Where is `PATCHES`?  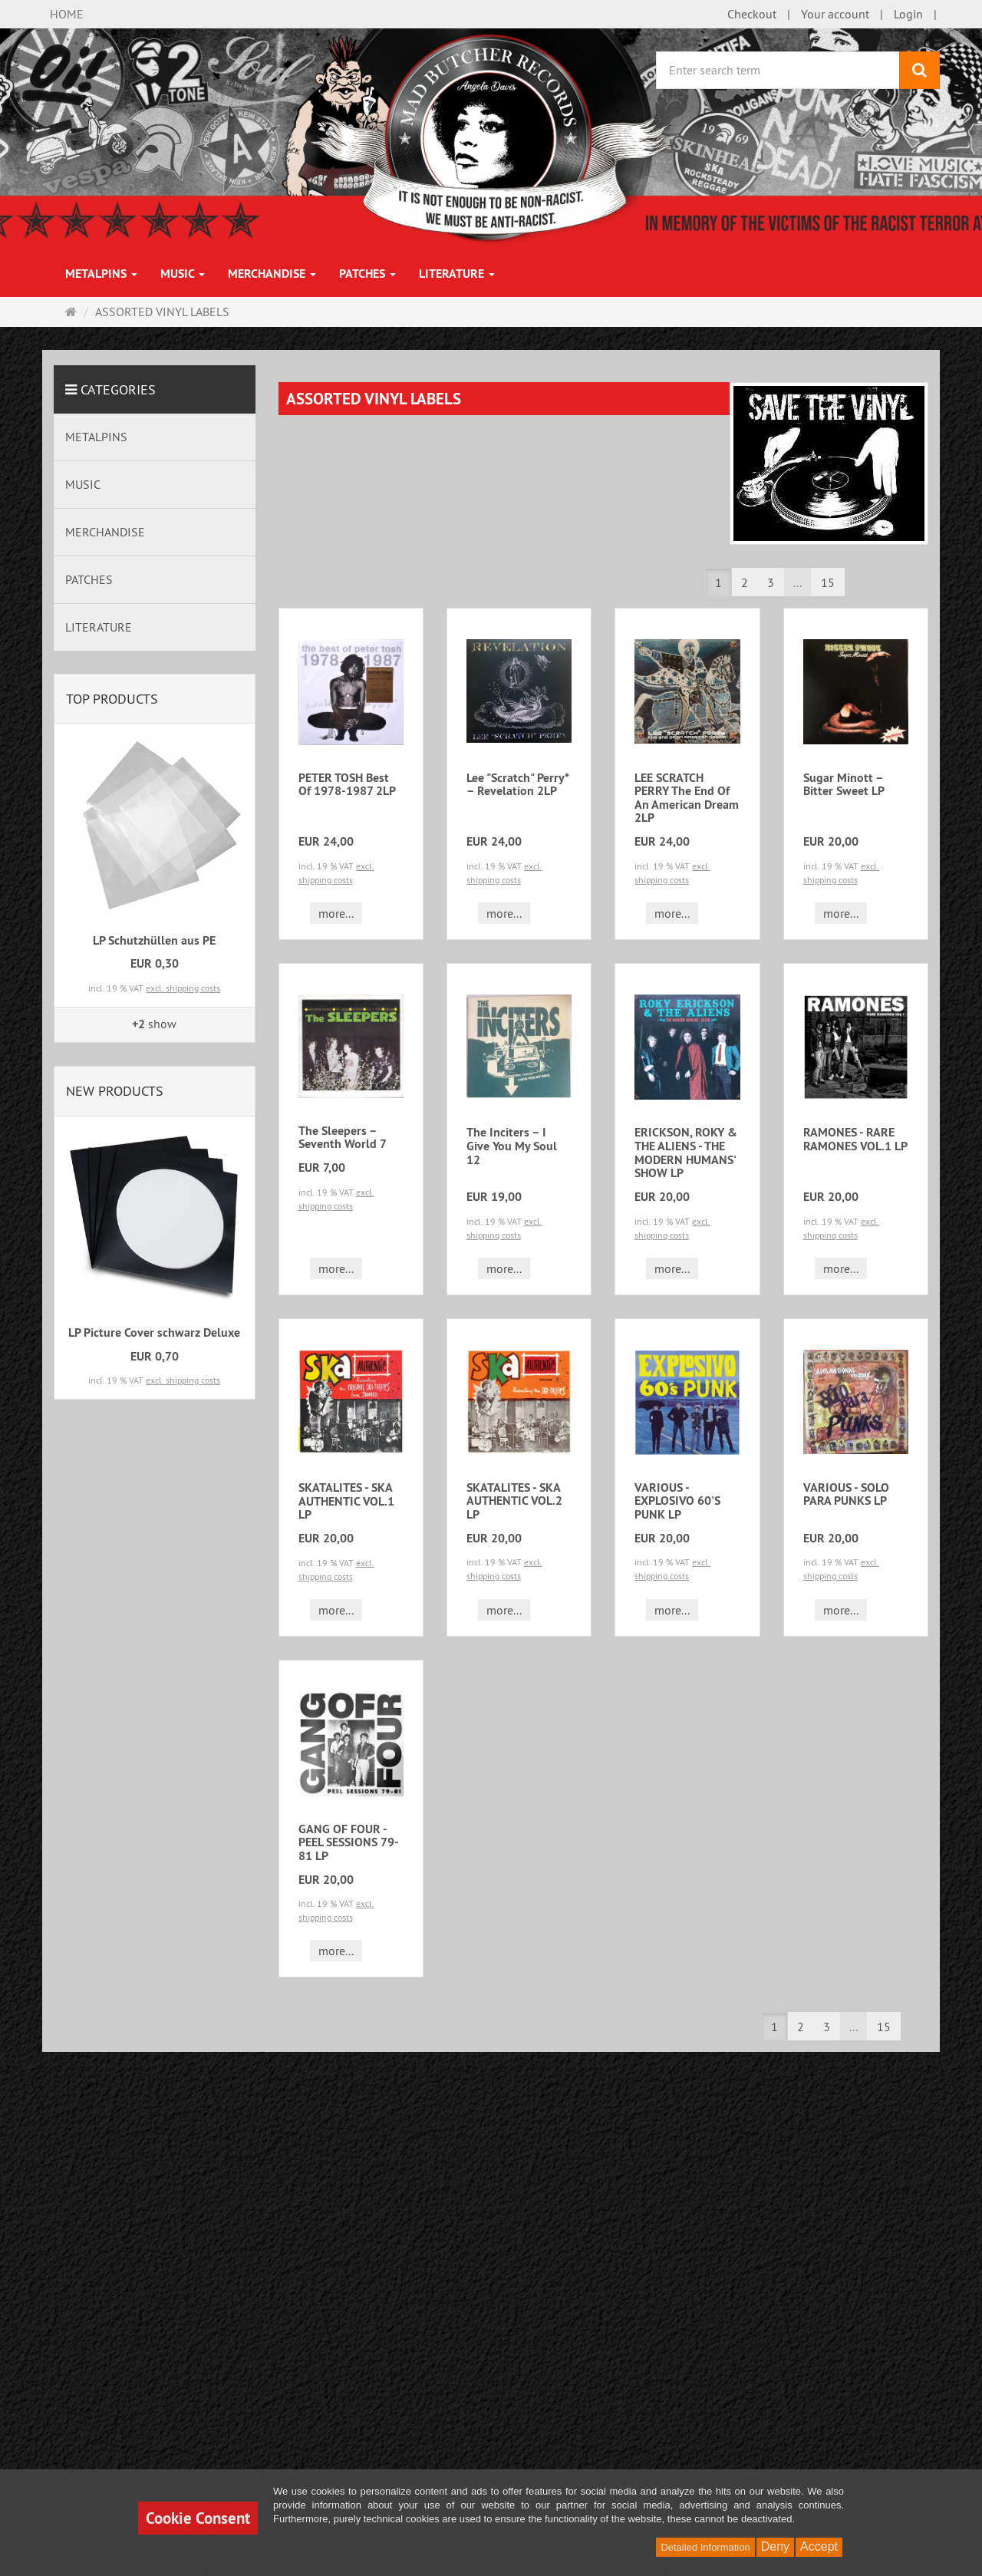 PATCHES is located at coordinates (367, 274).